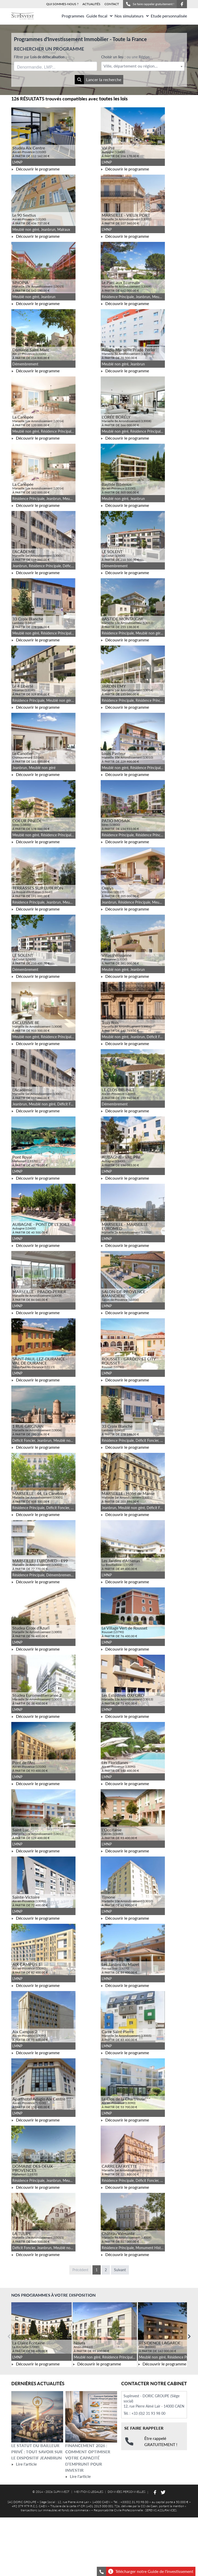  What do you see at coordinates (132, 15) in the screenshot?
I see `Nos simulateurs` at bounding box center [132, 15].